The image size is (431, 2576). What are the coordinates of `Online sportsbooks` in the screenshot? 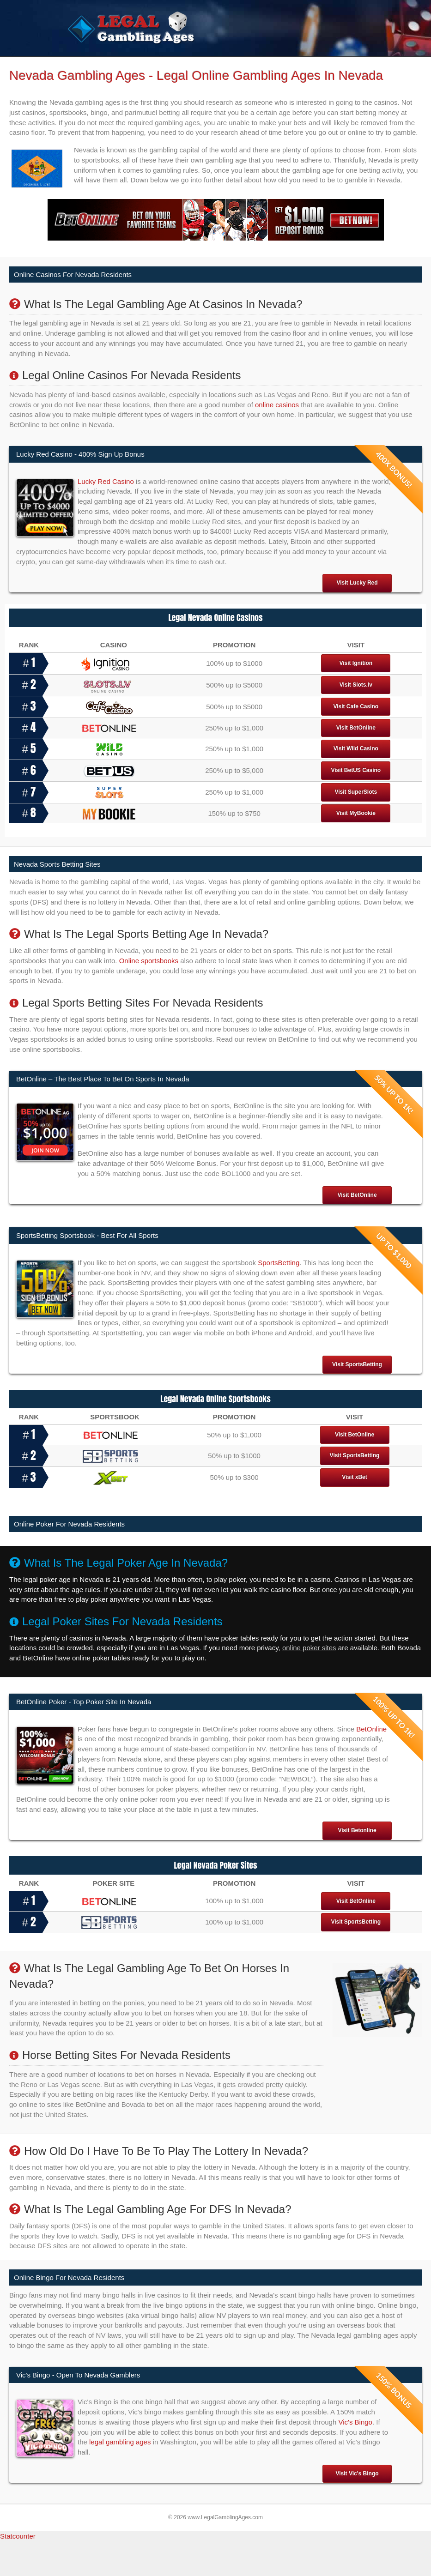 It's located at (148, 995).